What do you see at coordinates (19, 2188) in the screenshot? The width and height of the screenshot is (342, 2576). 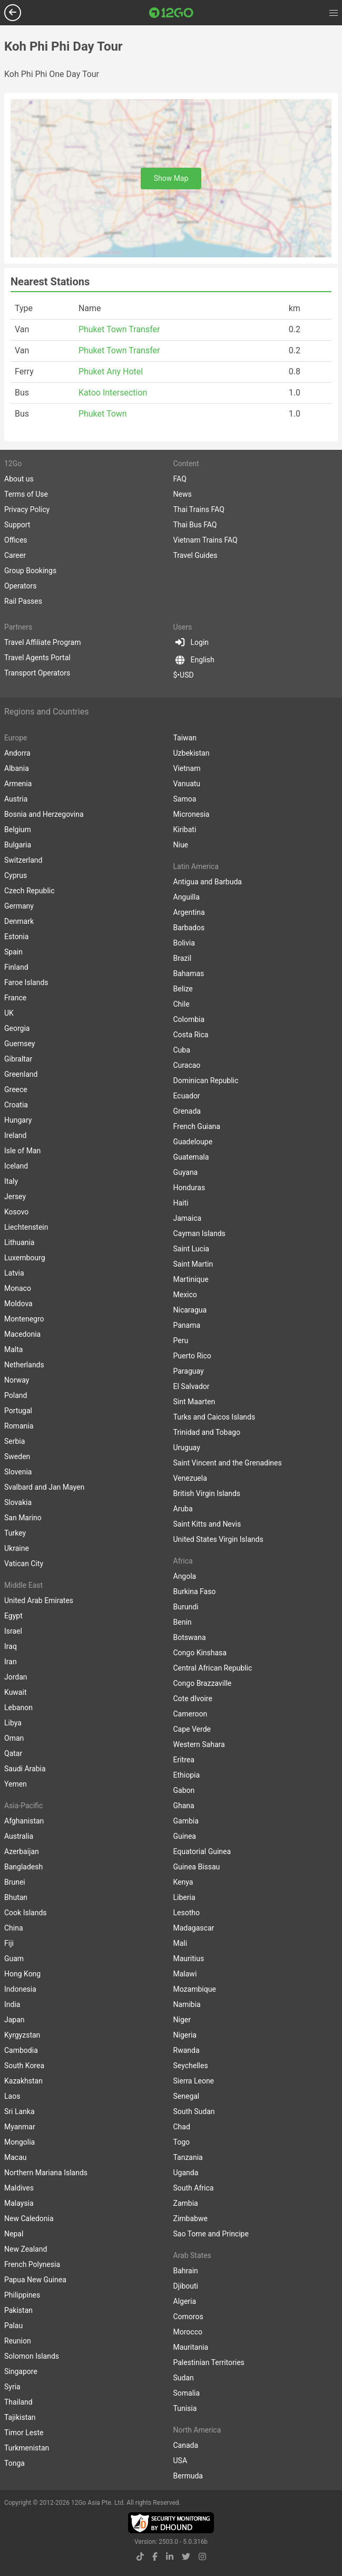 I see `Maldives` at bounding box center [19, 2188].